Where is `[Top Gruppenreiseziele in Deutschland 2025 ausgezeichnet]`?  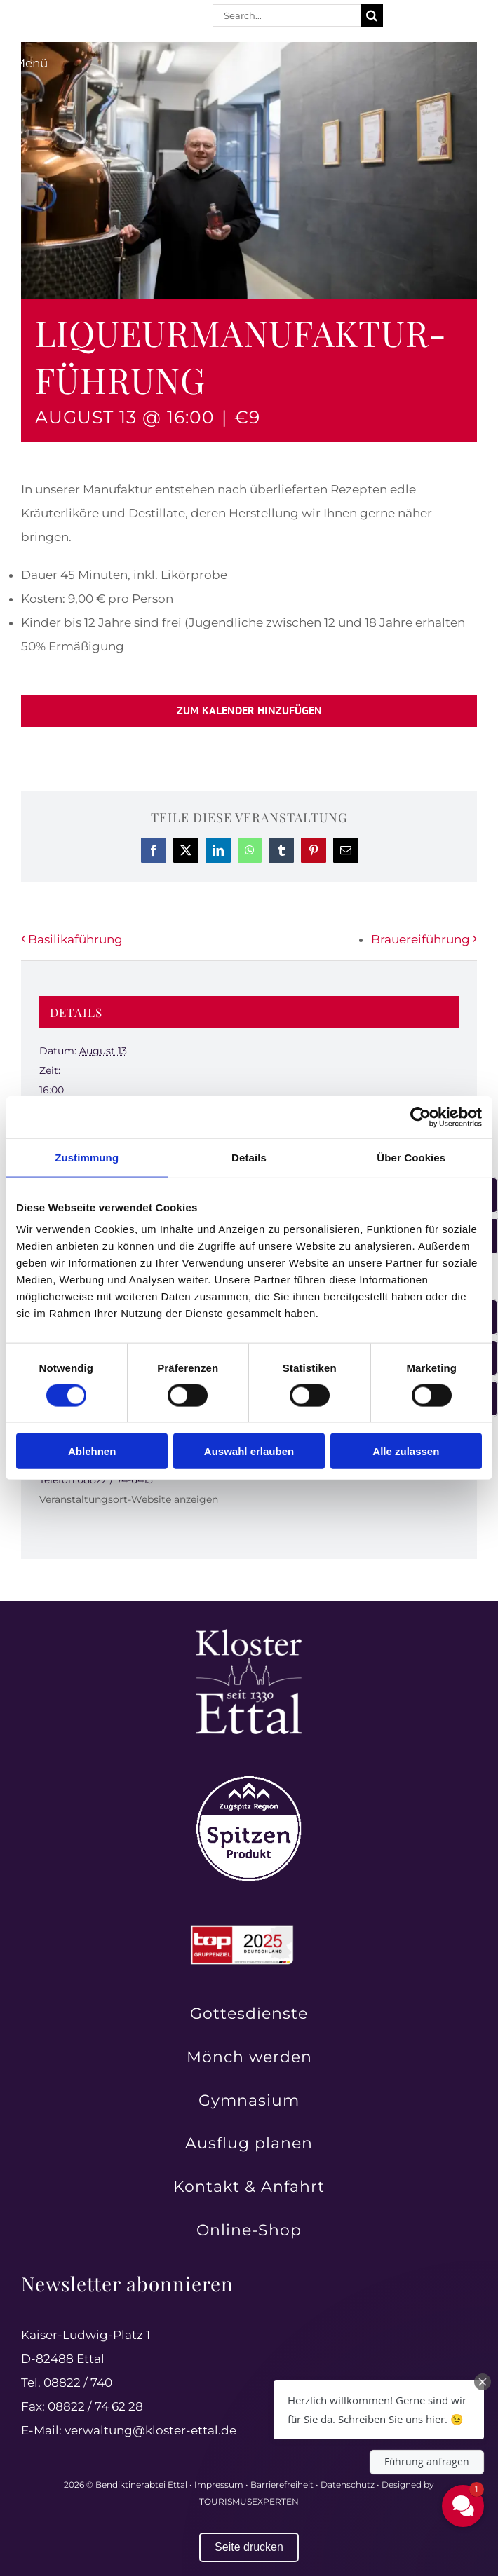
[Top Gruppenreiseziele in Deutschland 2025 ausgezeichnet] is located at coordinates (242, 1929).